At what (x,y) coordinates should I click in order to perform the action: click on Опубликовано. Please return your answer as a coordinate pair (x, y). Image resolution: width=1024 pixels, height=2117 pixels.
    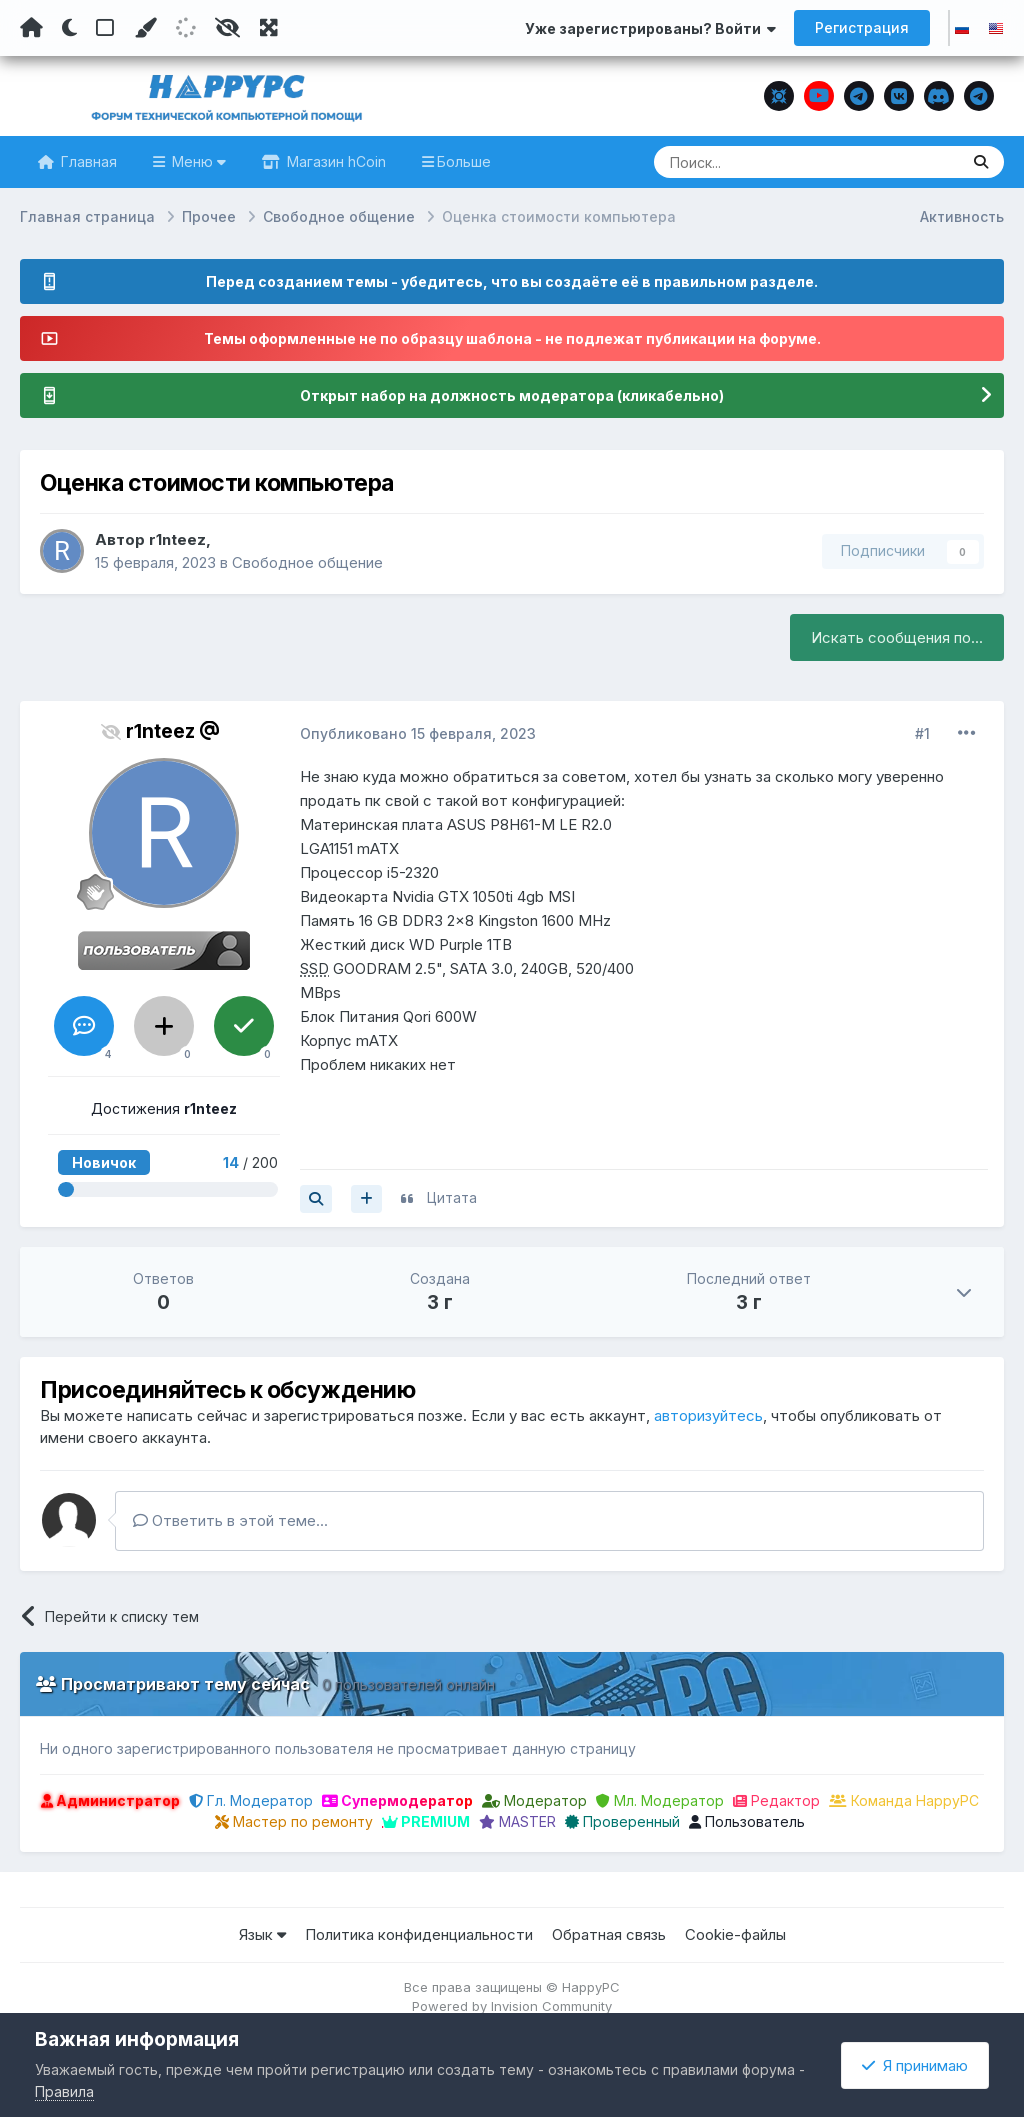
    Looking at the image, I should click on (418, 733).